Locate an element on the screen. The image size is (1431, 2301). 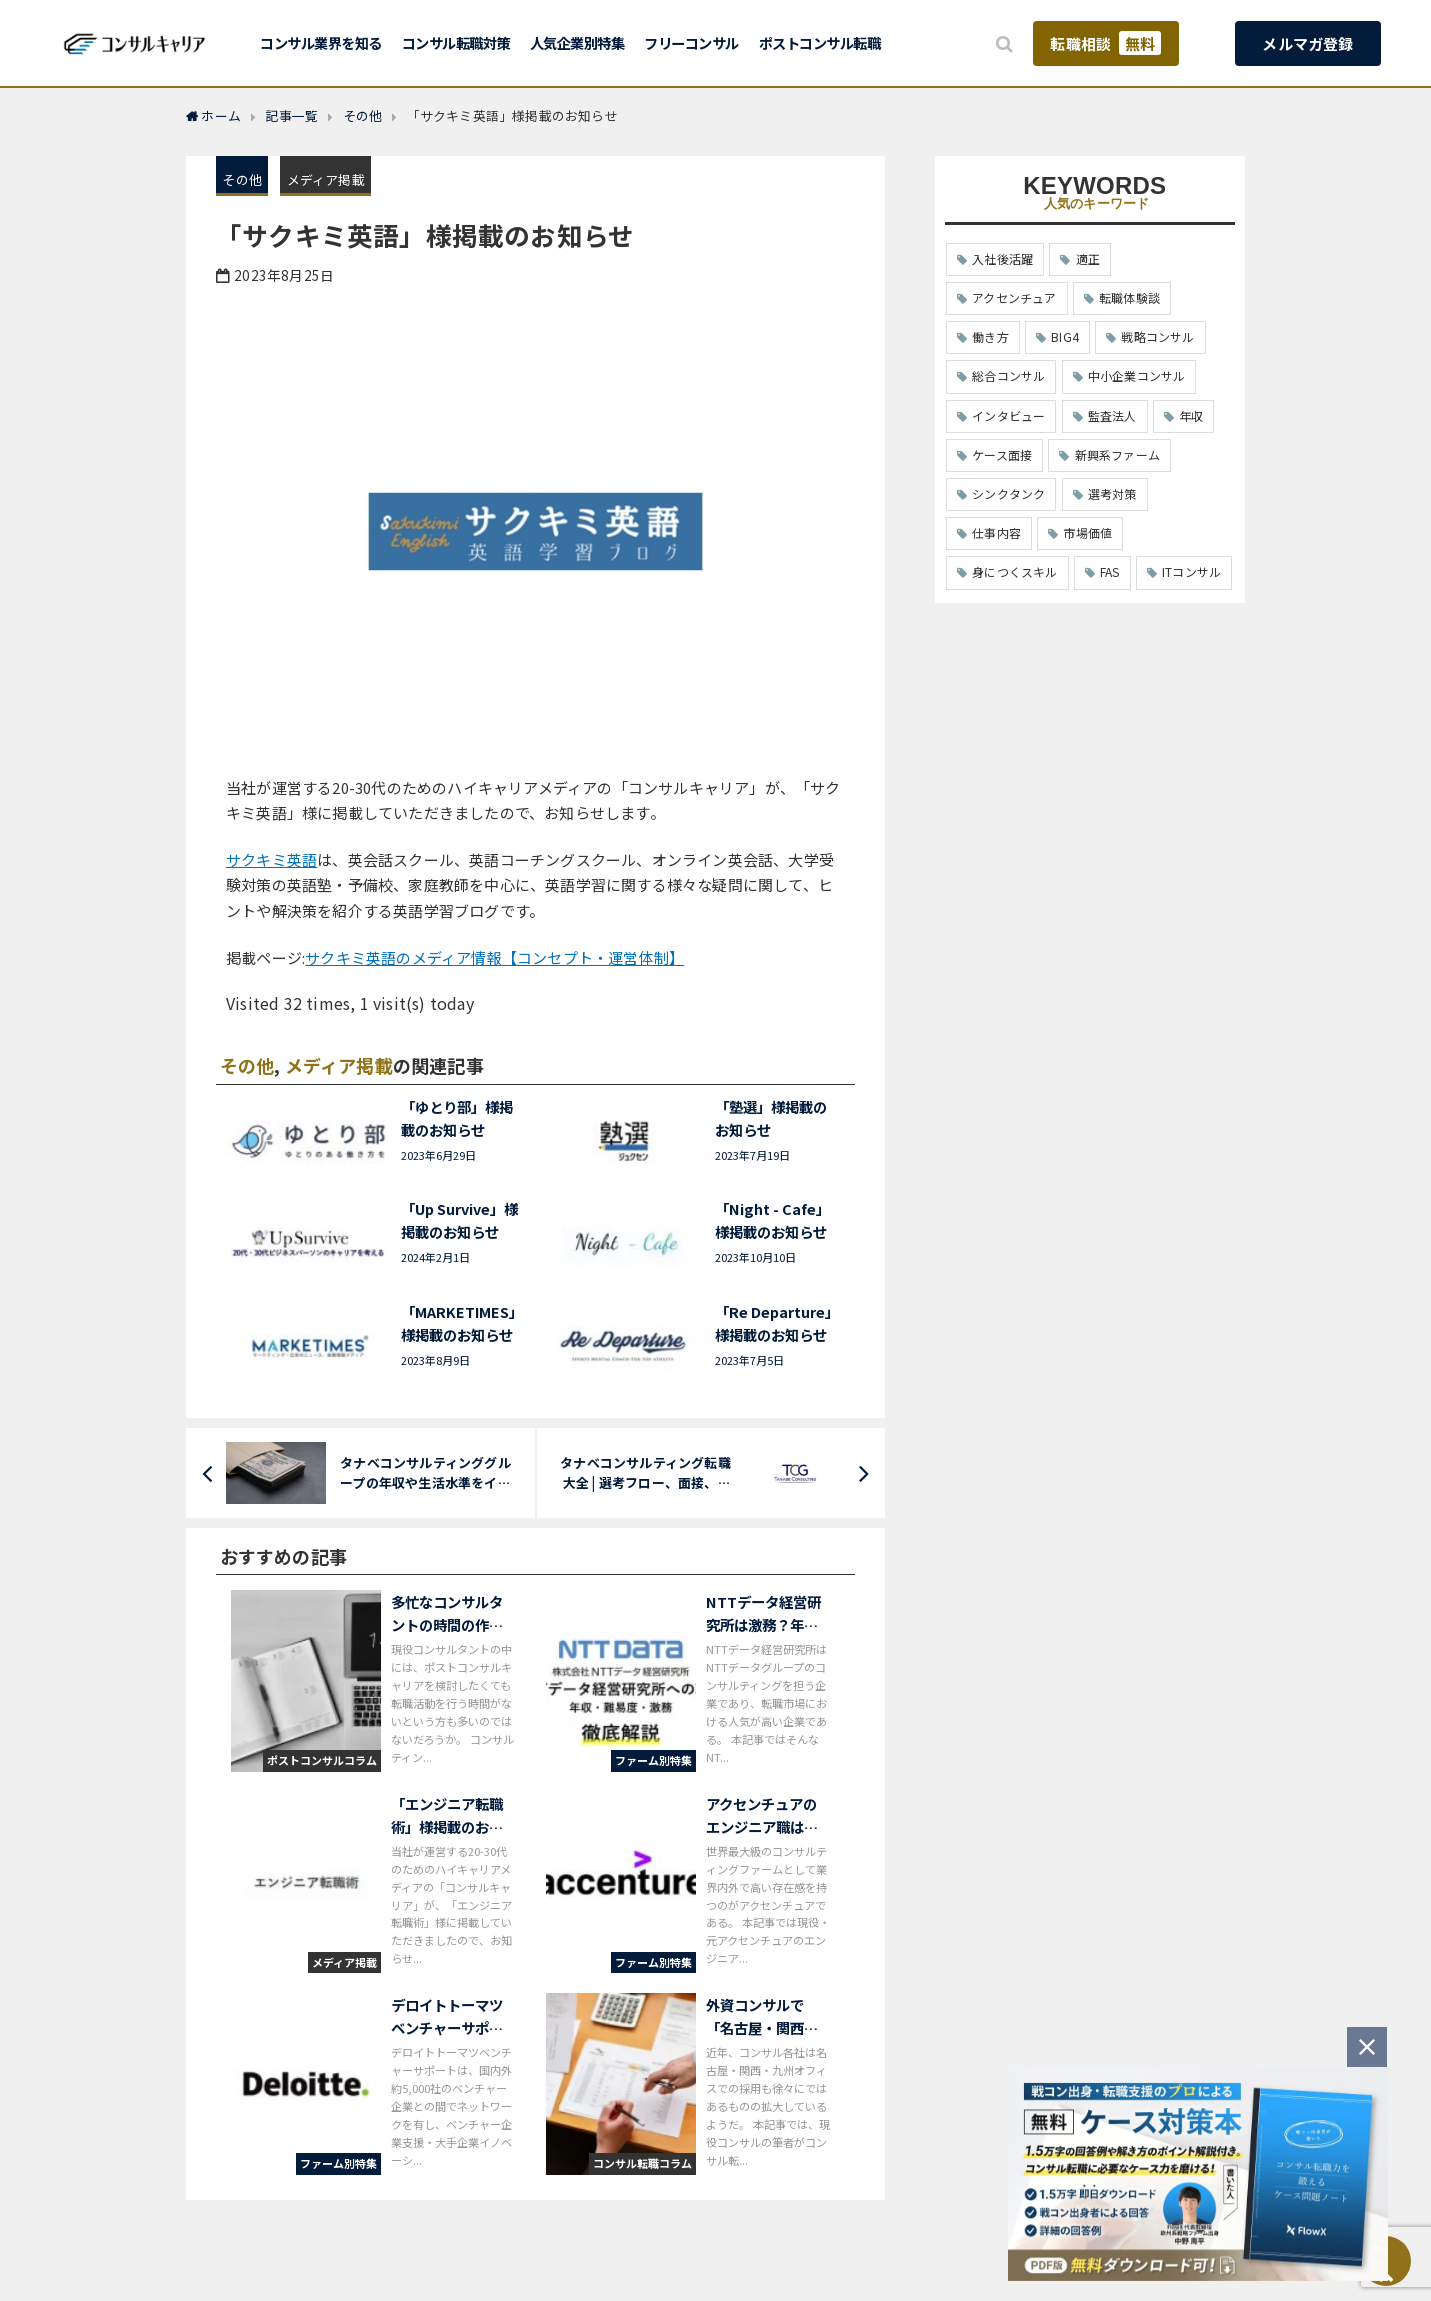
インタビュー is located at coordinates (1008, 415).